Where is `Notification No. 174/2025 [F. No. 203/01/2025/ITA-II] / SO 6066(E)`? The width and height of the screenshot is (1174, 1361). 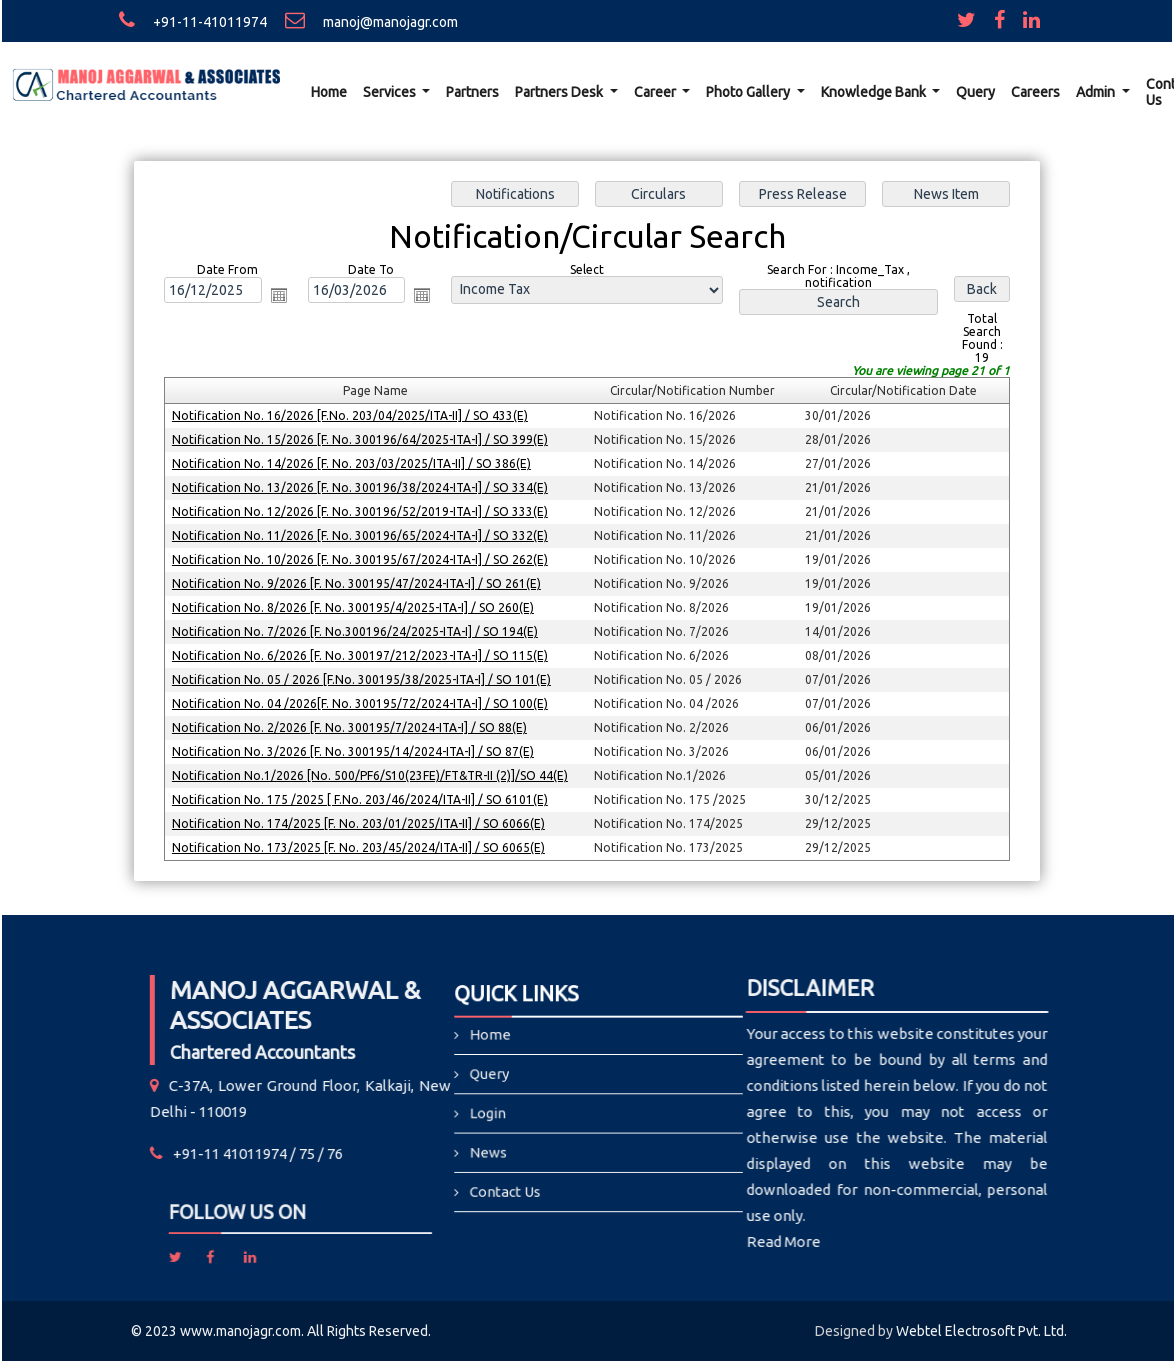
Notification No. 174/2025 [F. No. 203/01/2025/ITA-II] / SO 6066(E) is located at coordinates (361, 820).